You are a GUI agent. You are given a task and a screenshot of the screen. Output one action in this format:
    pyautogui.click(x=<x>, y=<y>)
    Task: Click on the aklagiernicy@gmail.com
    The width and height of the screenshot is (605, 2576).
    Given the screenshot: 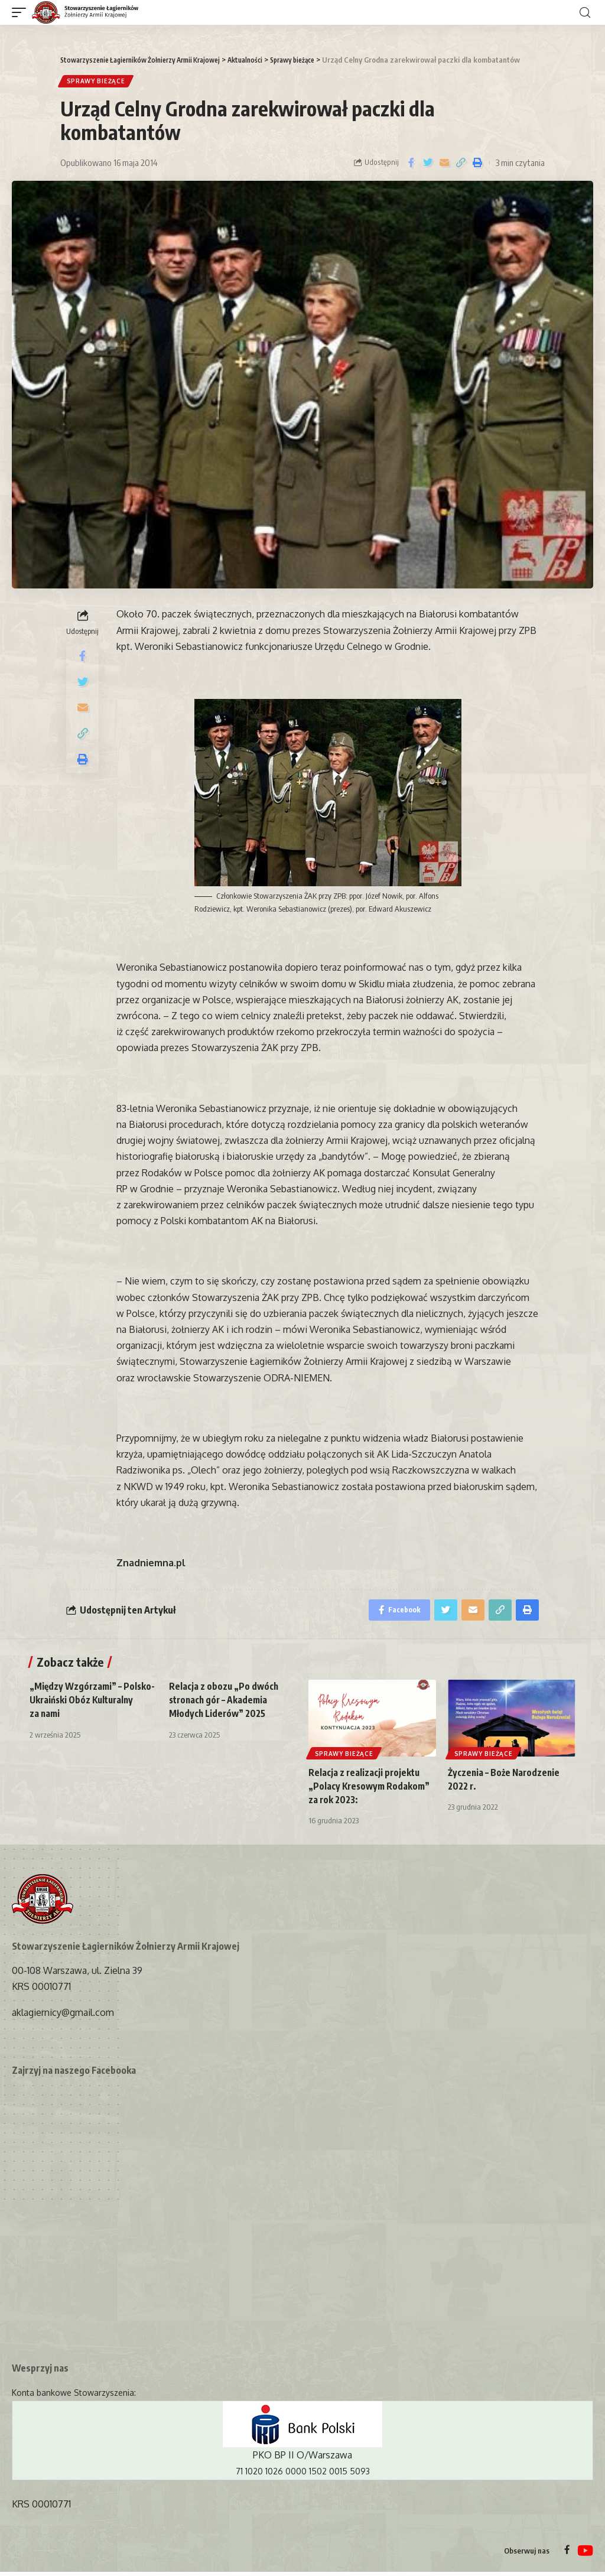 What is the action you would take?
    pyautogui.click(x=63, y=2016)
    